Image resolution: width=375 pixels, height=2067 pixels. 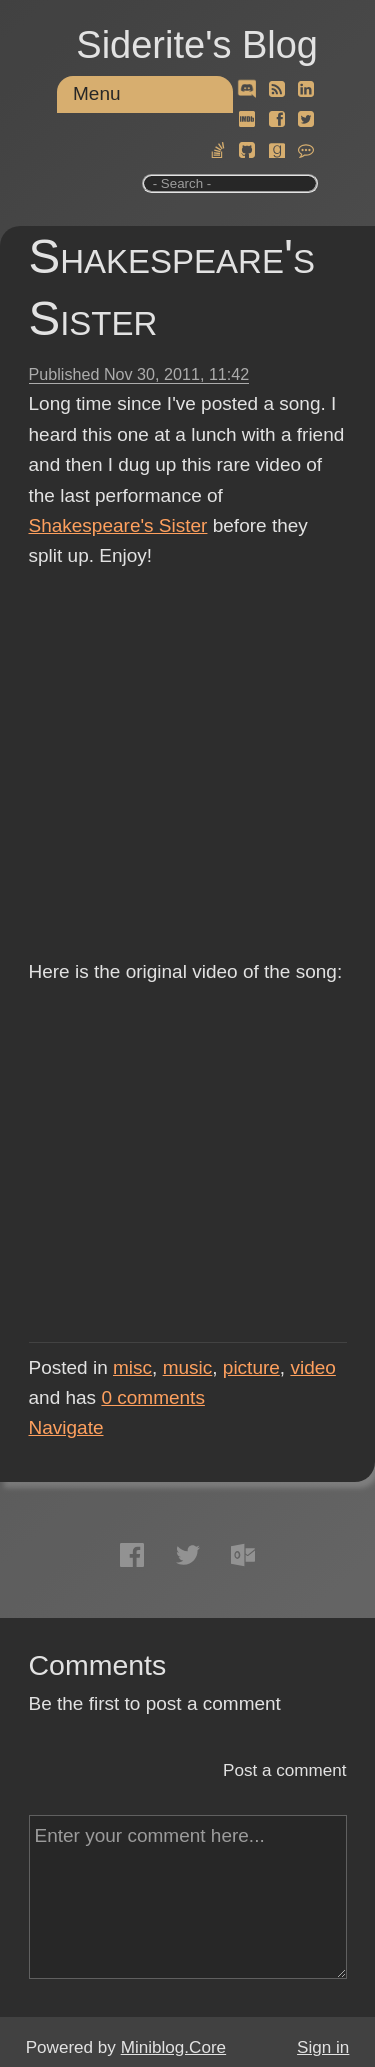 What do you see at coordinates (251, 1367) in the screenshot?
I see `picture` at bounding box center [251, 1367].